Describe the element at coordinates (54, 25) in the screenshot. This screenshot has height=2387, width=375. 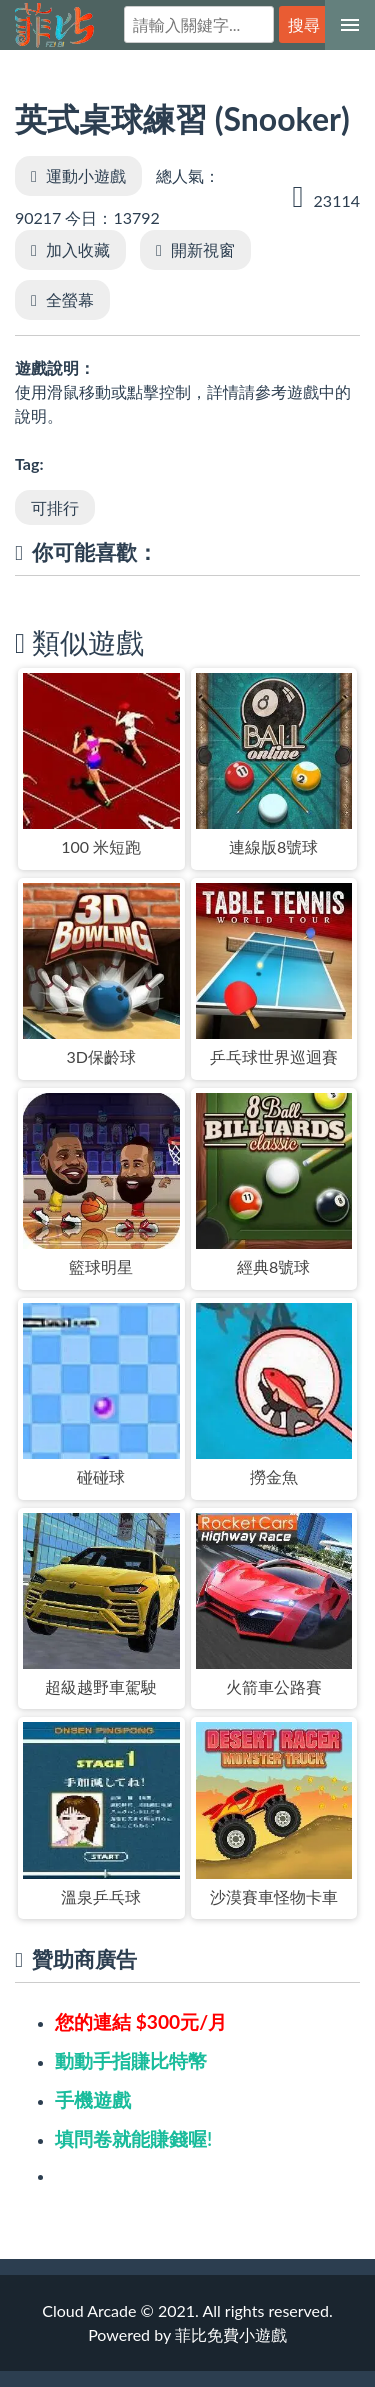
I see `菲比免費小遊戲` at that location.